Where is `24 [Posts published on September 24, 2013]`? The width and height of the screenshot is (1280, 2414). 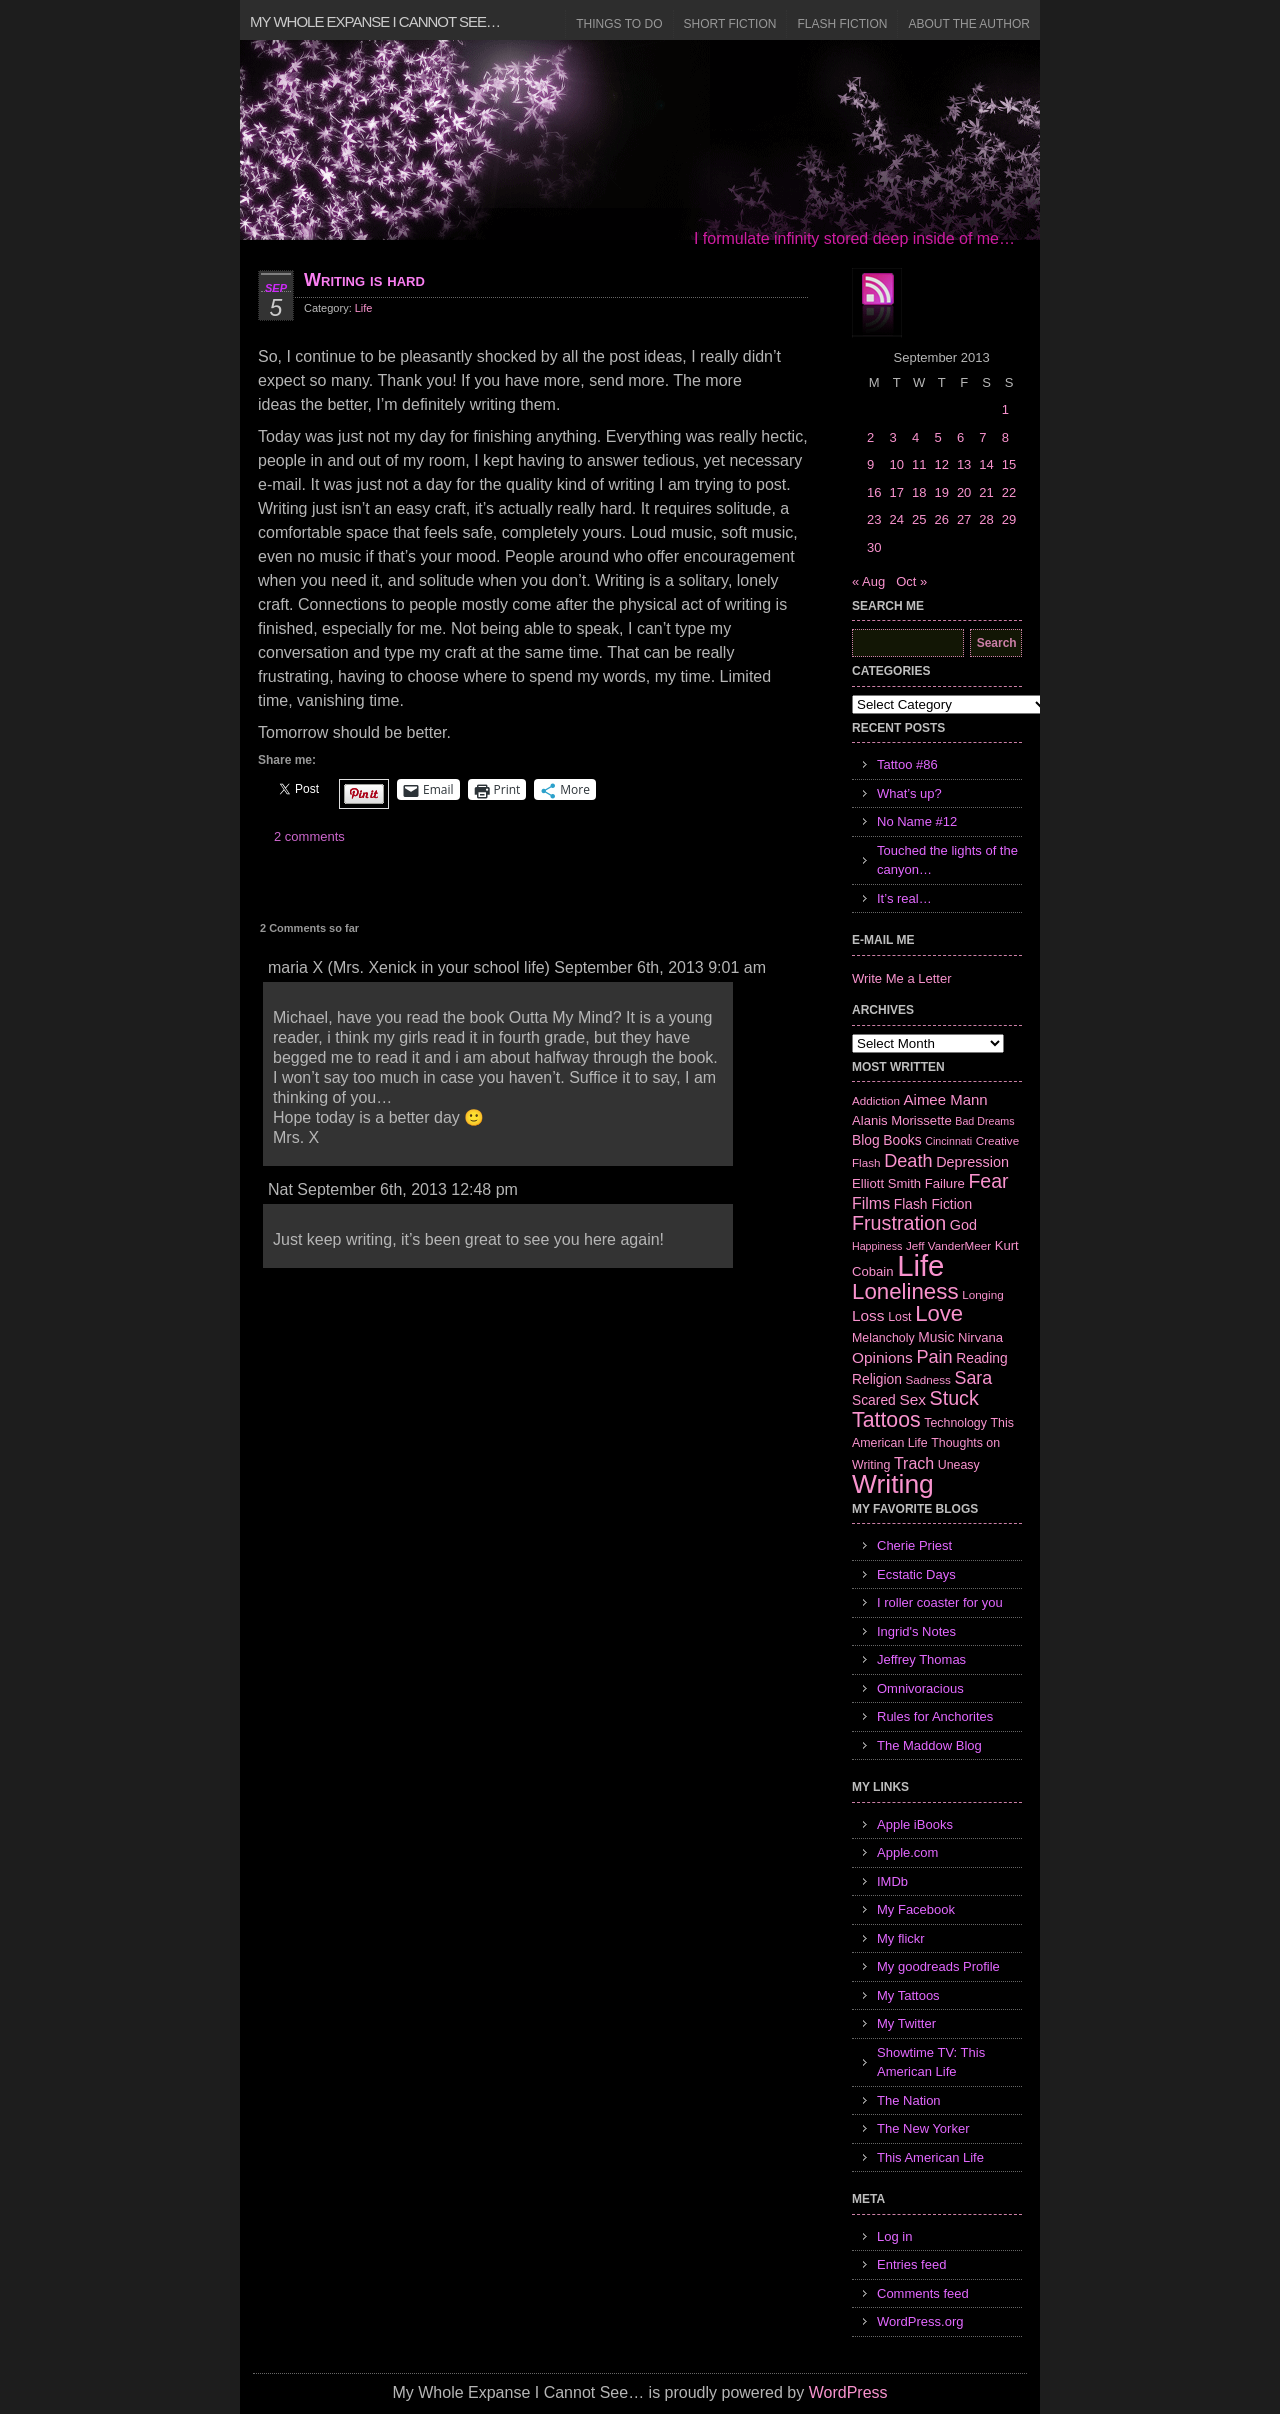
24 [Posts published on September 24, 2013] is located at coordinates (896, 519).